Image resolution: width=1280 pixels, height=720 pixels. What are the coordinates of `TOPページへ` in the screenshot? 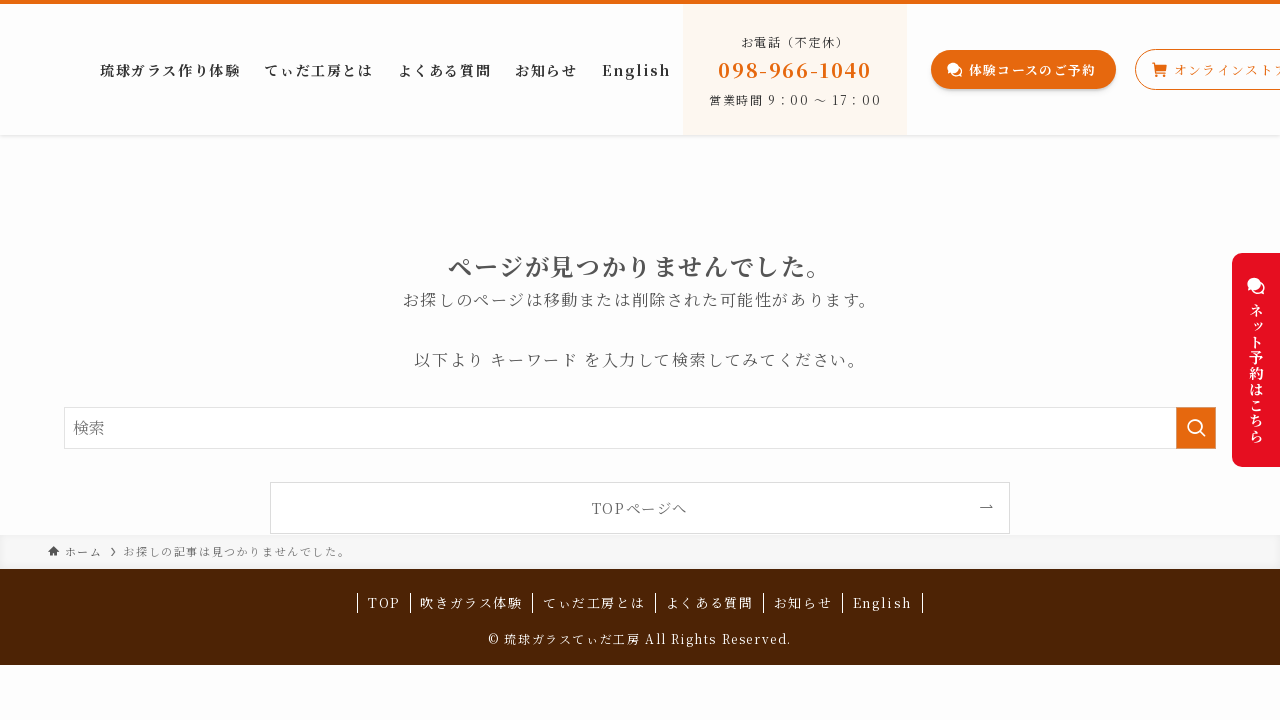 It's located at (640, 507).